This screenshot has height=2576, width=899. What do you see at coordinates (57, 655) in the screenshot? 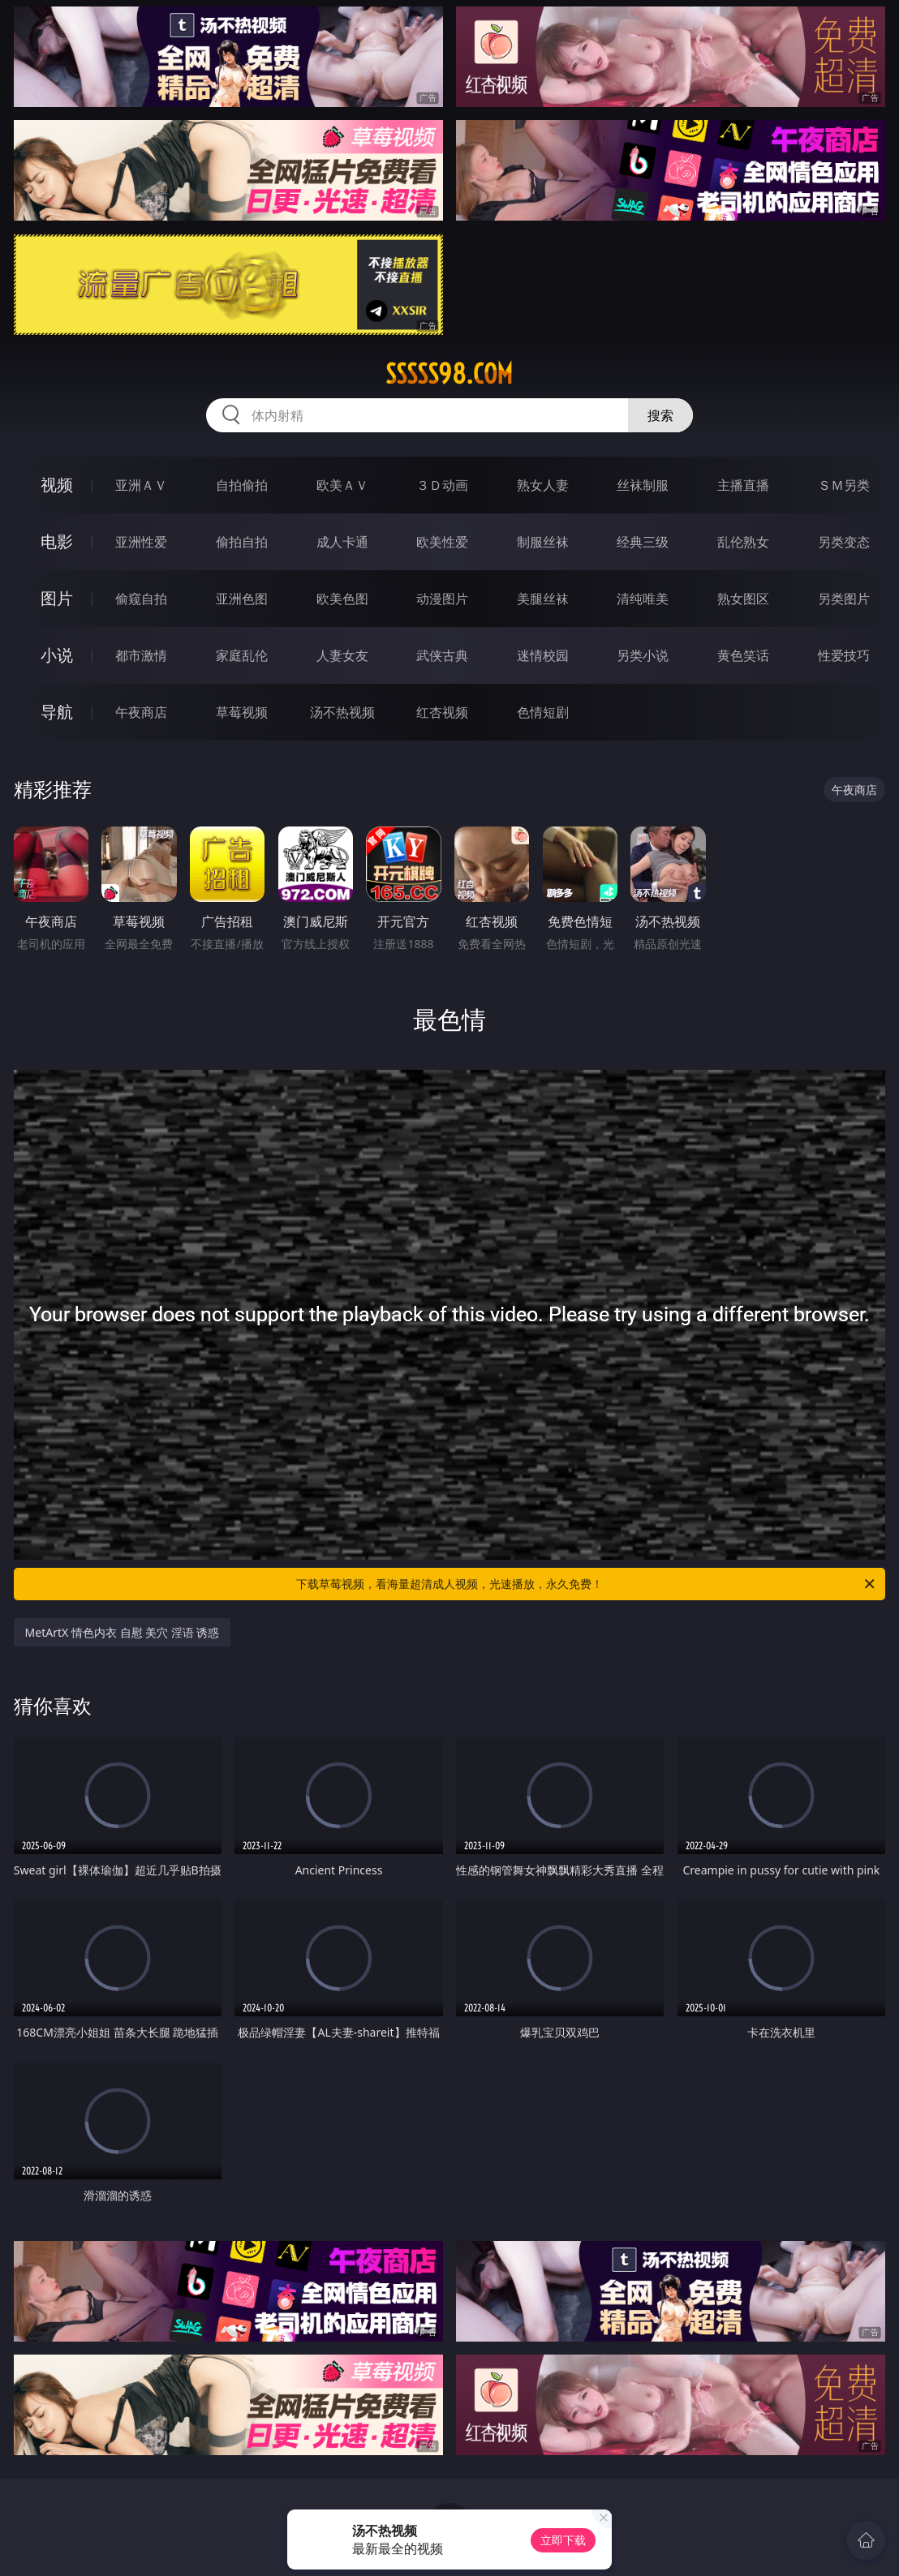
I see `小说` at bounding box center [57, 655].